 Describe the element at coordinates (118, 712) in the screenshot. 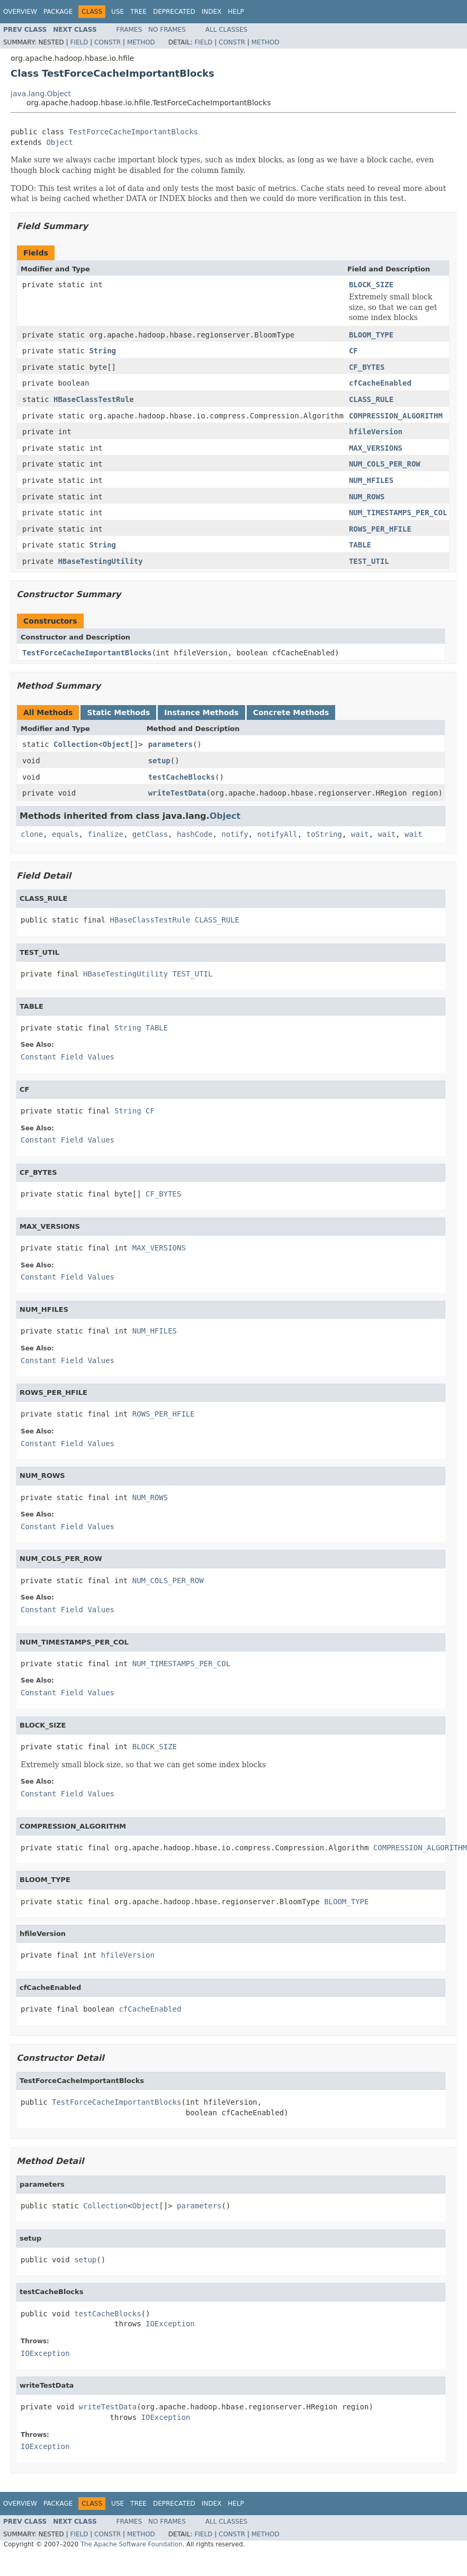

I see `Static Methods` at that location.